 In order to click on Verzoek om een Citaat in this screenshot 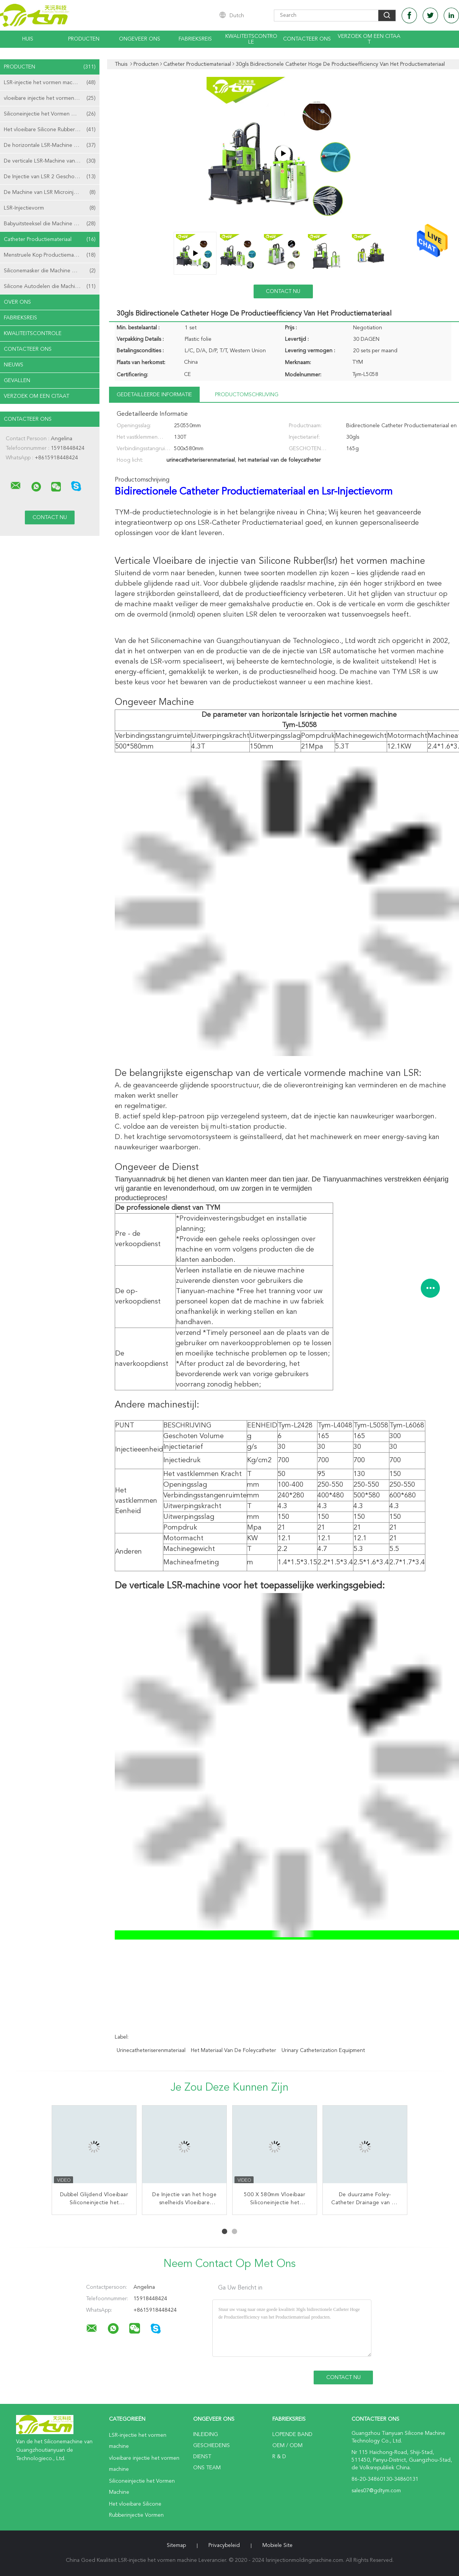, I will do `click(369, 39)`.